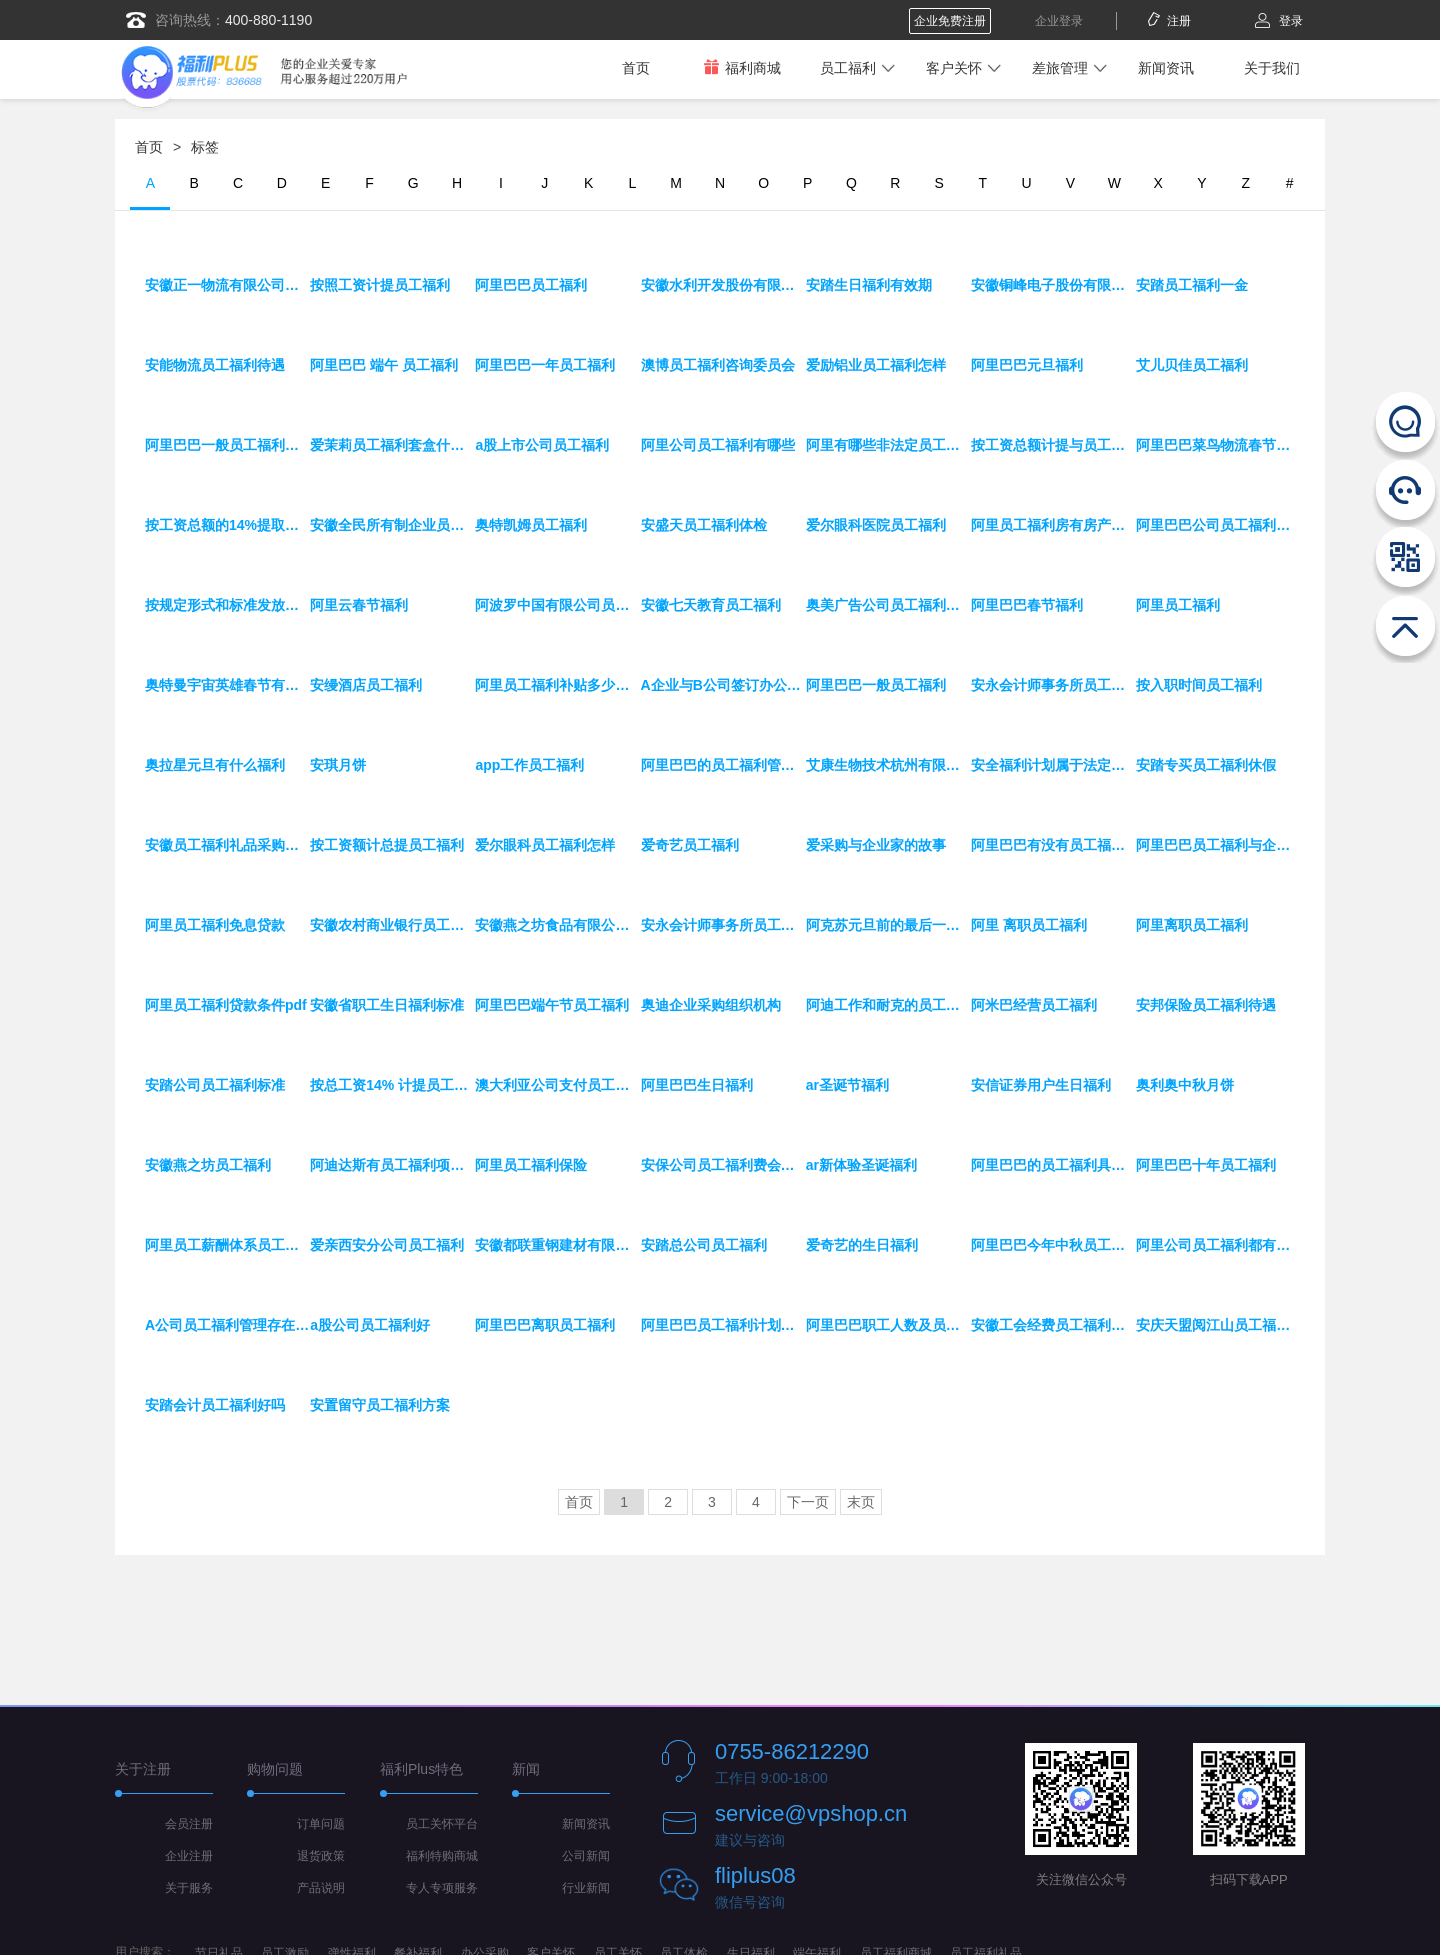  What do you see at coordinates (531, 1165) in the screenshot?
I see `阿里员工福利保险` at bounding box center [531, 1165].